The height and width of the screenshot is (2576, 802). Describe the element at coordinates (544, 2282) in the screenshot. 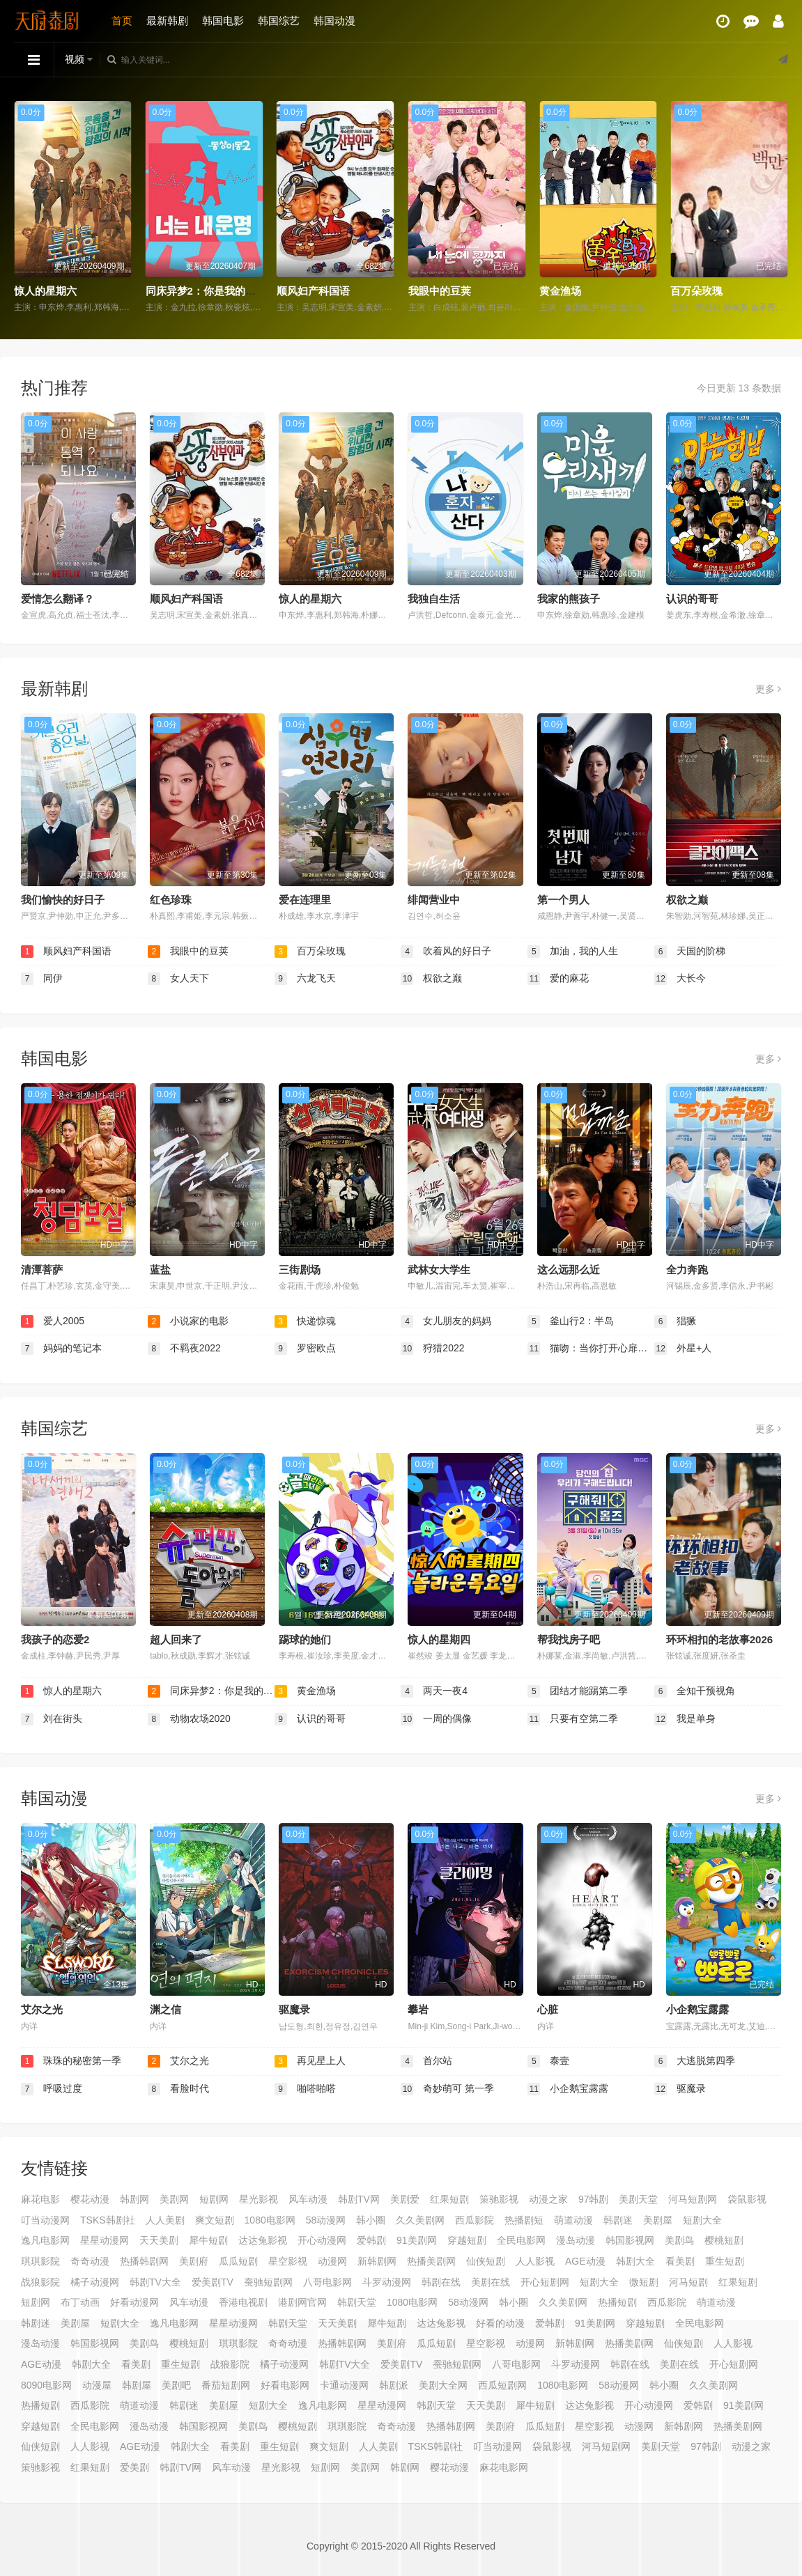

I see `开心短剧网` at that location.